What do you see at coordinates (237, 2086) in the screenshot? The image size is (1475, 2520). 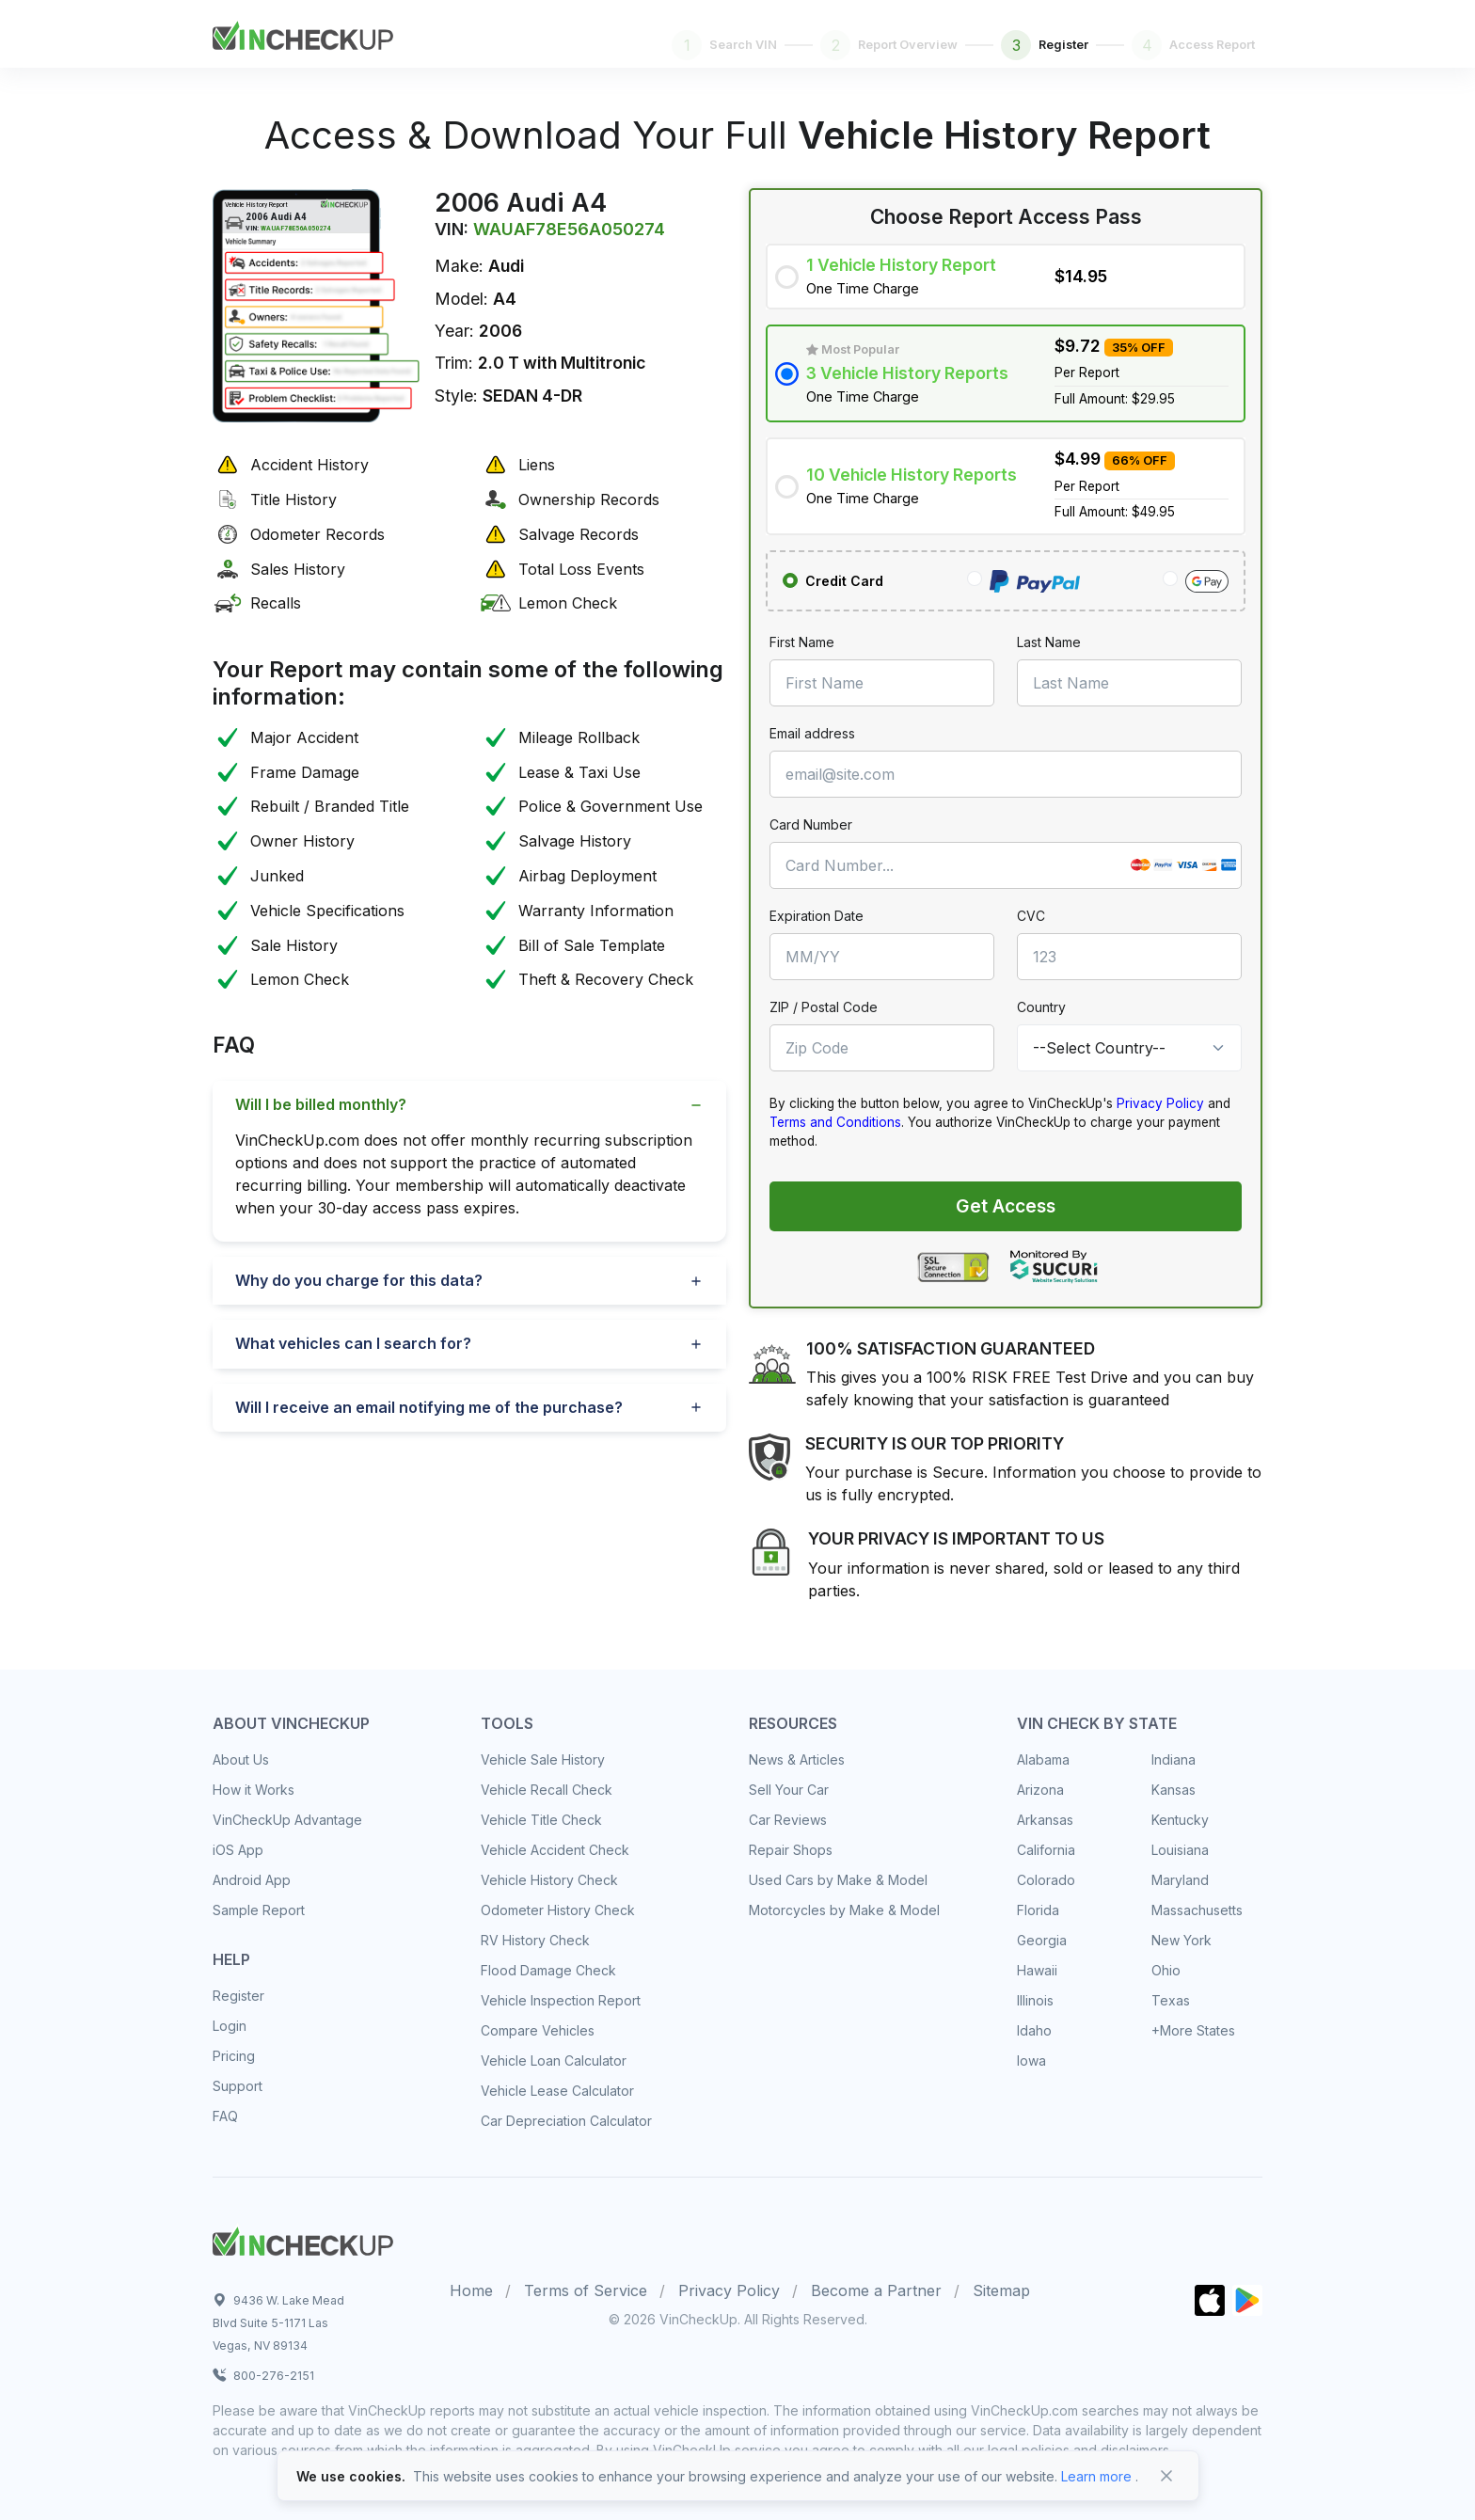 I see `Support` at bounding box center [237, 2086].